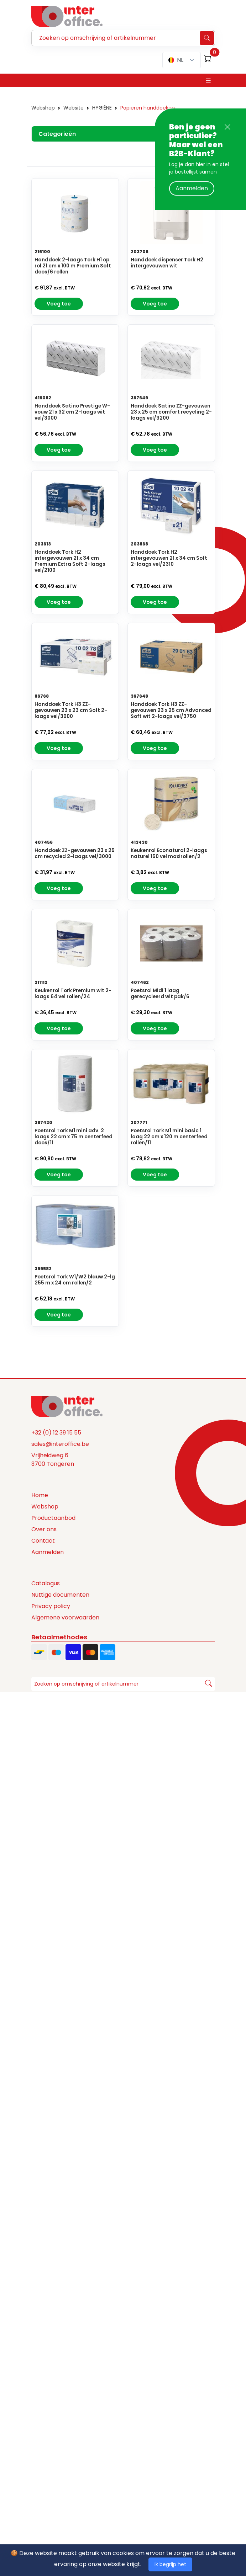 Image resolution: width=246 pixels, height=2576 pixels. What do you see at coordinates (60, 1595) in the screenshot?
I see `Nuttige documenten` at bounding box center [60, 1595].